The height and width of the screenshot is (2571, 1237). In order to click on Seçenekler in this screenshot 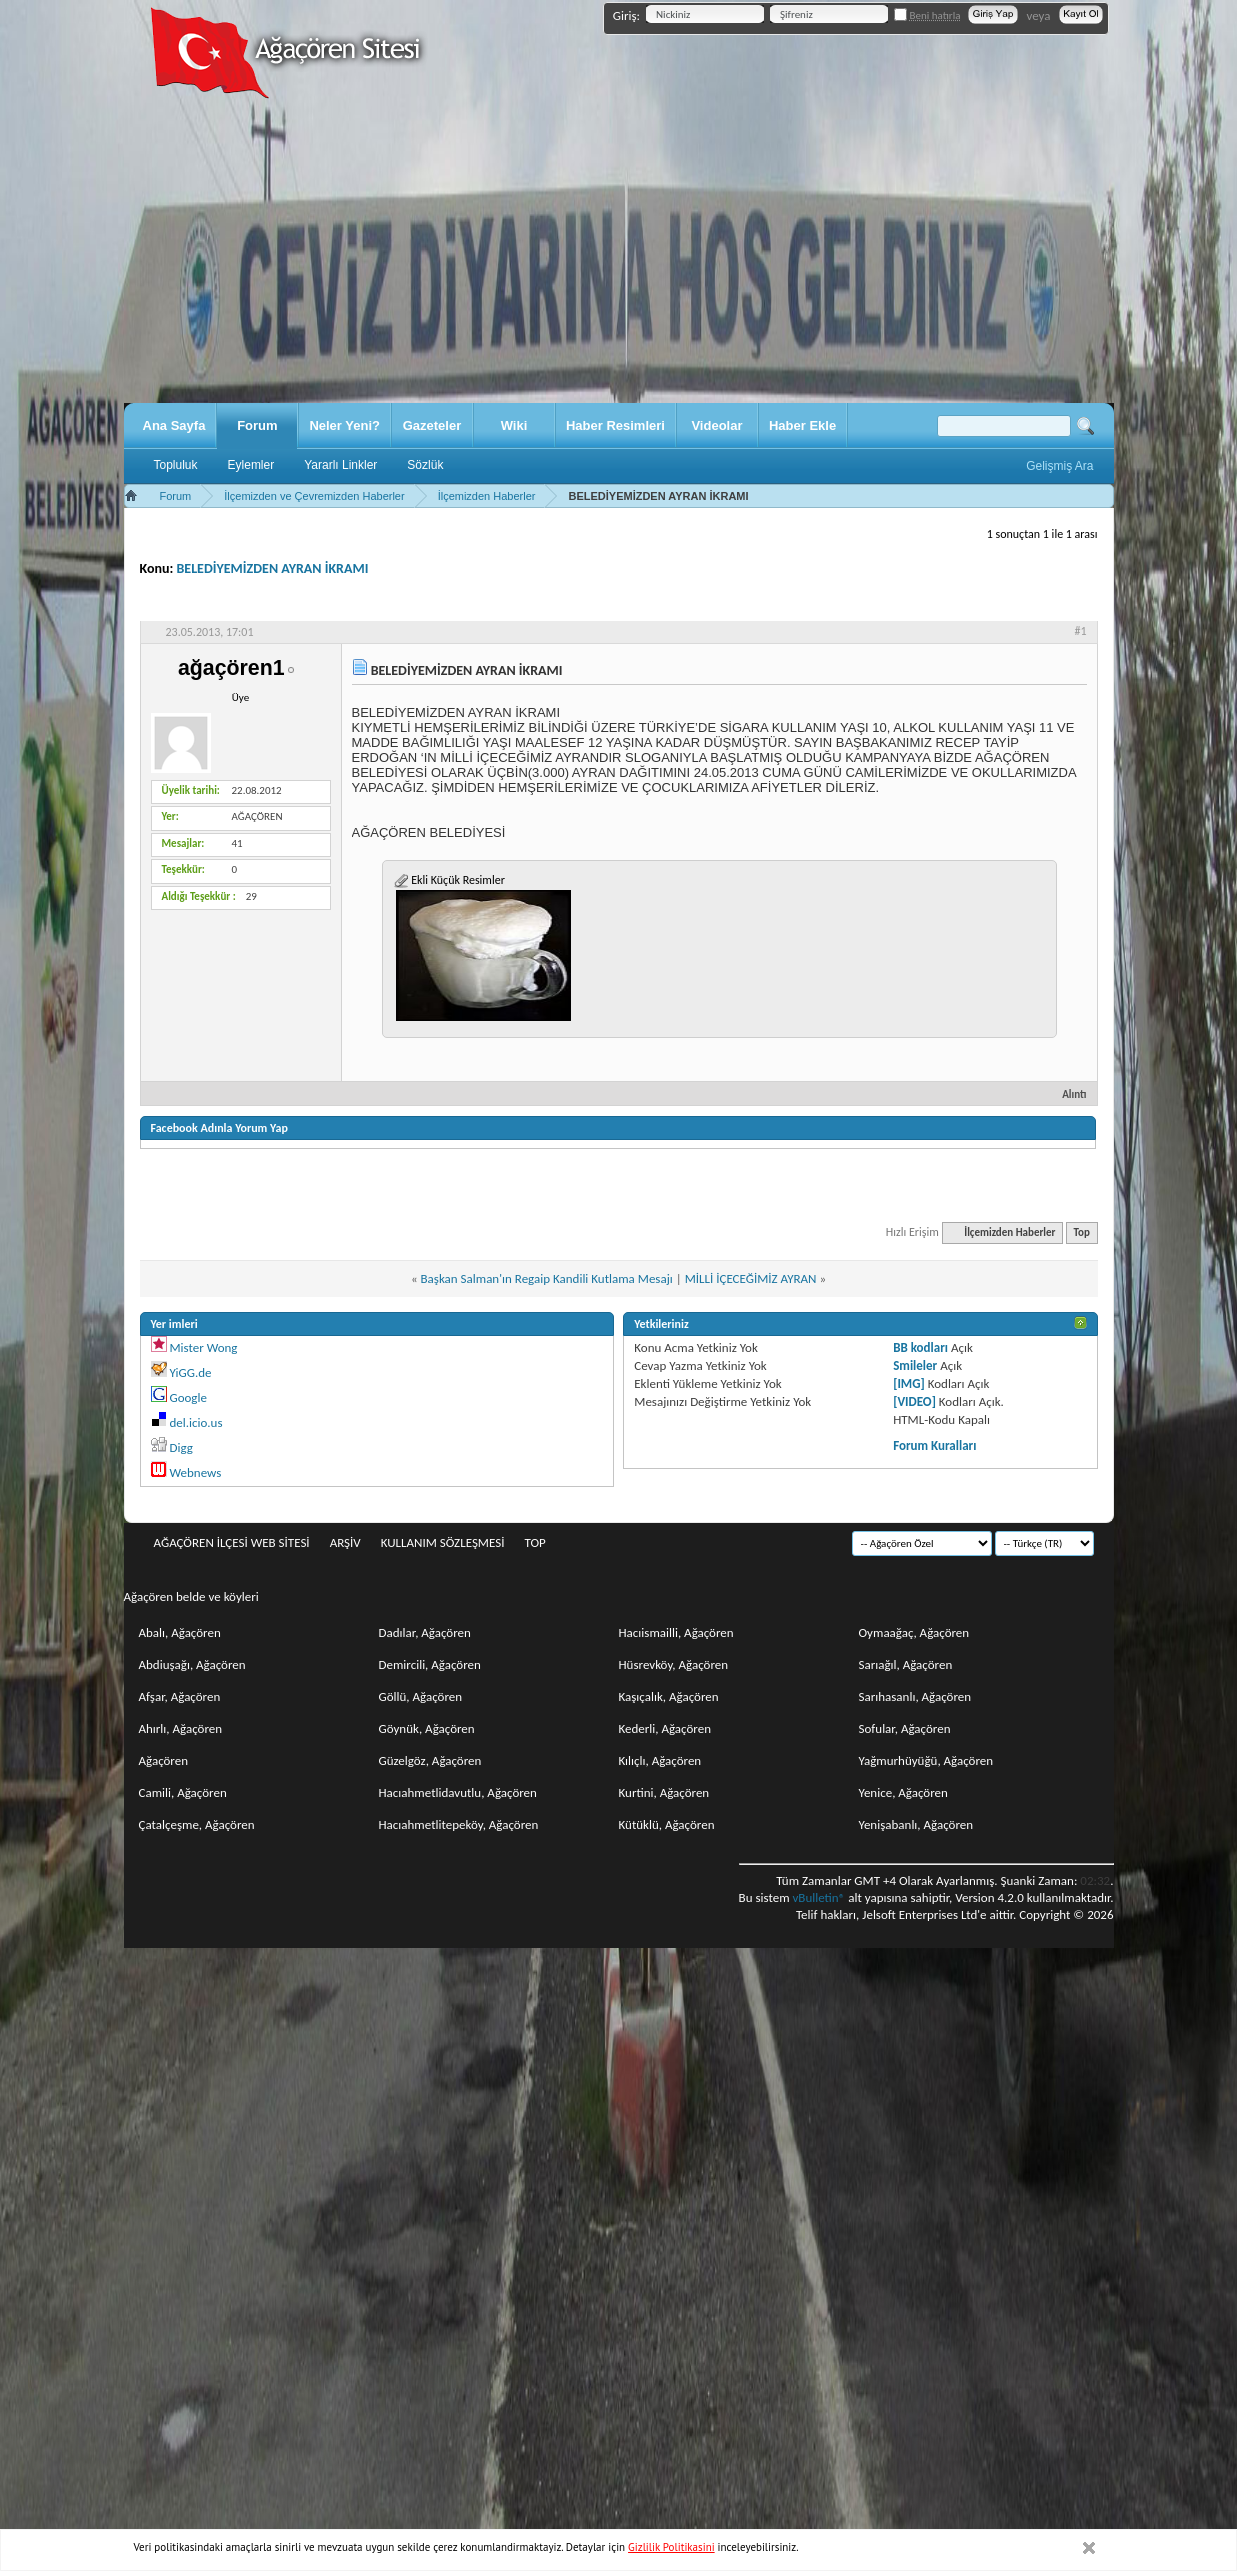, I will do `click(883, 603)`.